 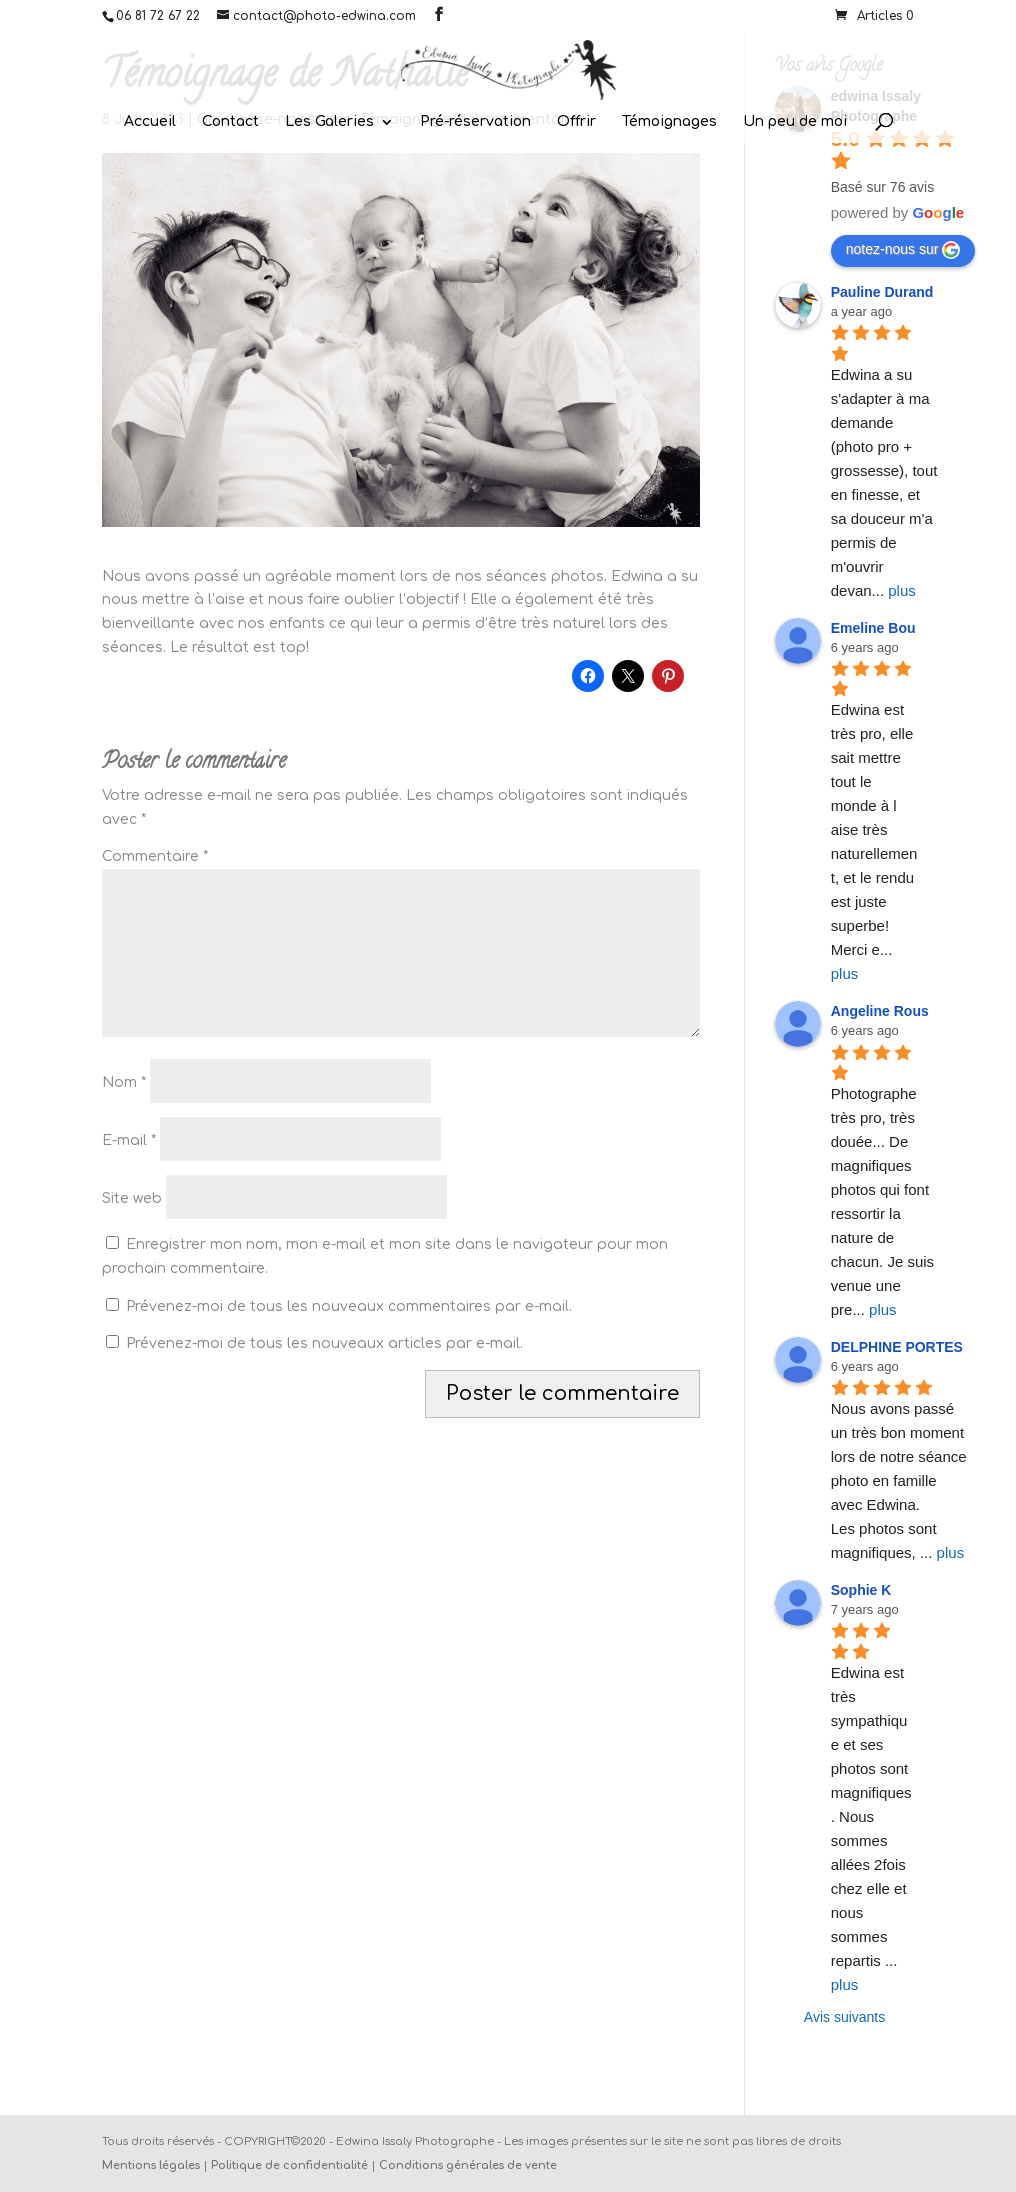 I want to click on Avis suivants, so click(x=844, y=2017).